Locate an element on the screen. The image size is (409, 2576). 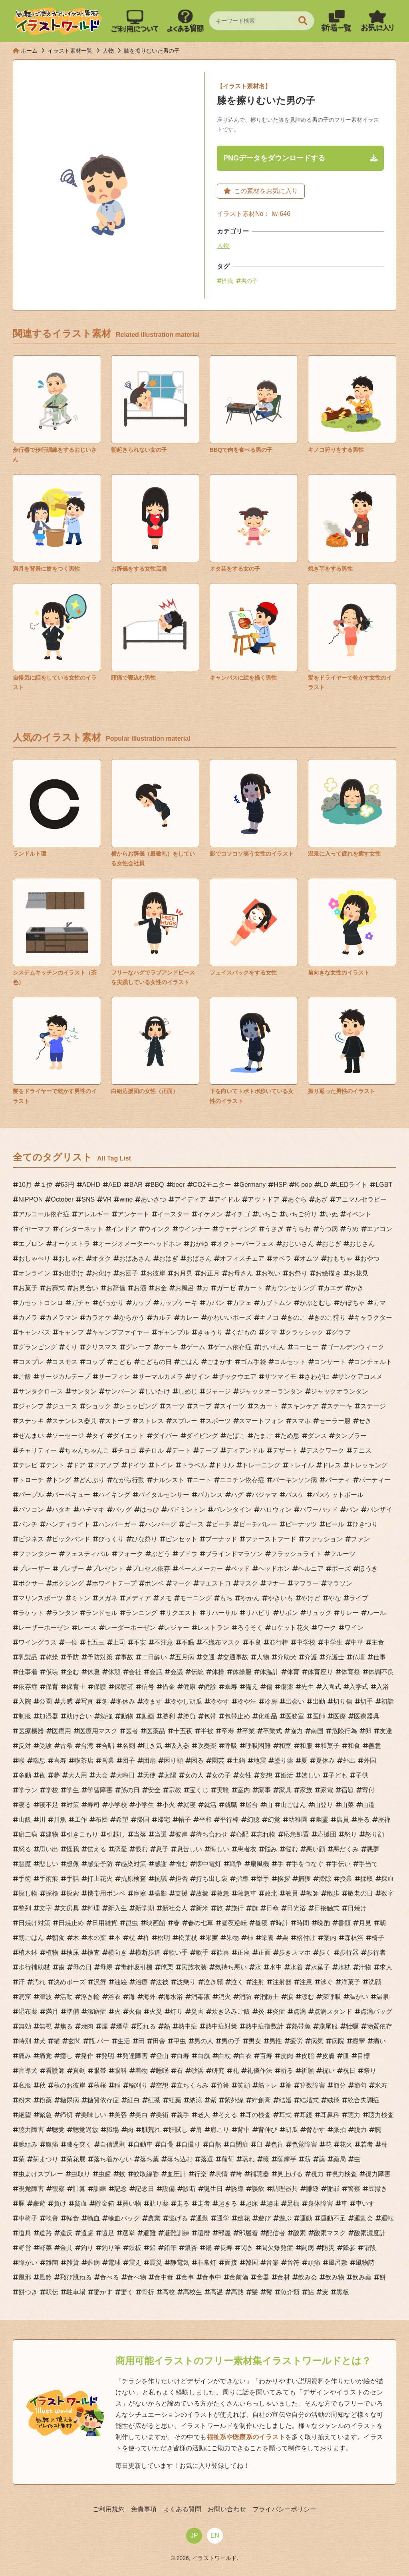
お彼岸 is located at coordinates (155, 1273).